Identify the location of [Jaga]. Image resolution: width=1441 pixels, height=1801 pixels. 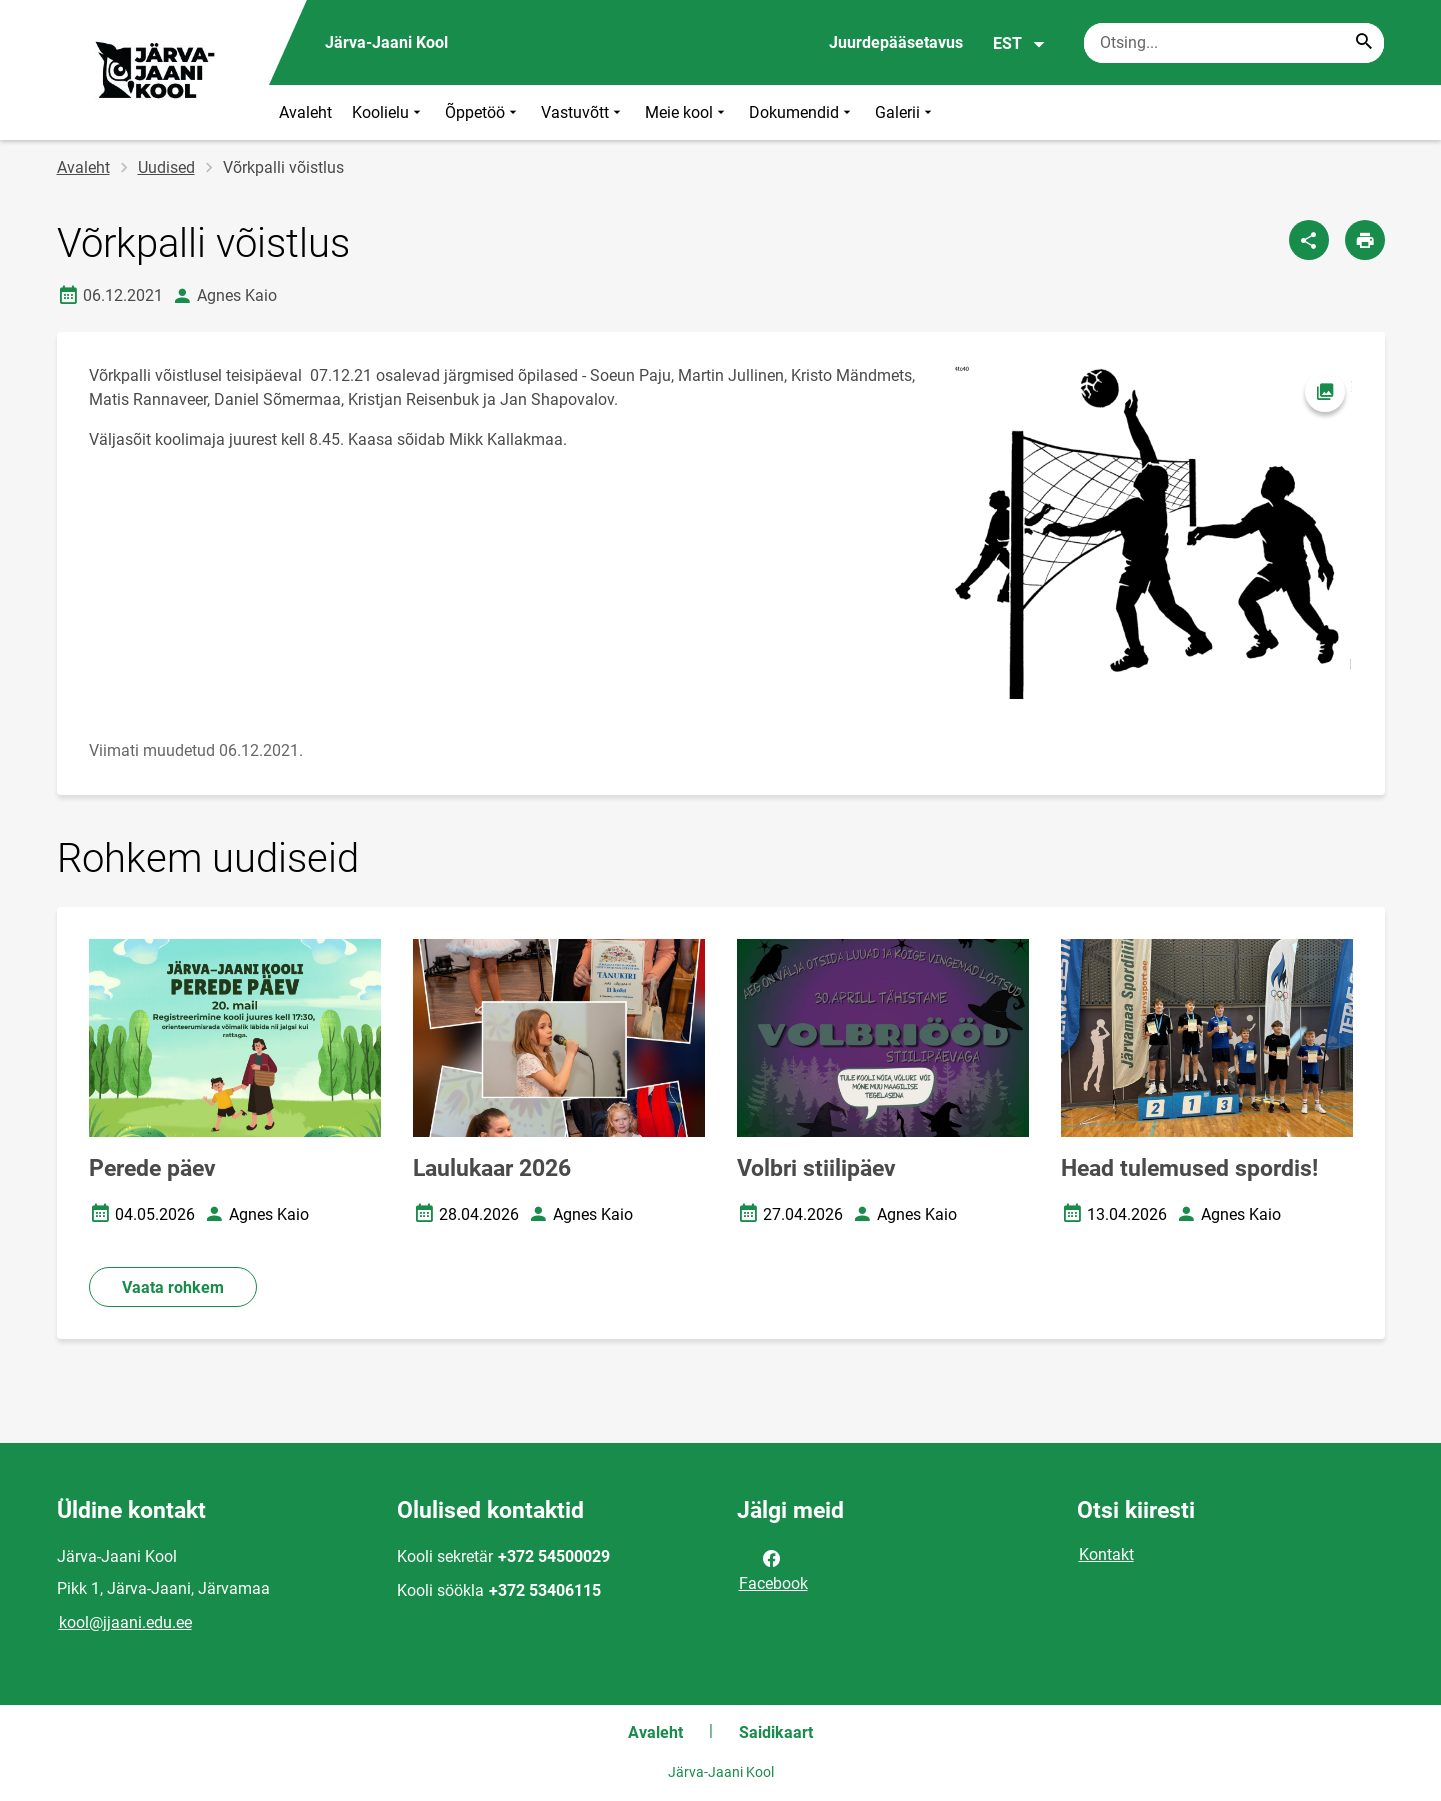
(1309, 240).